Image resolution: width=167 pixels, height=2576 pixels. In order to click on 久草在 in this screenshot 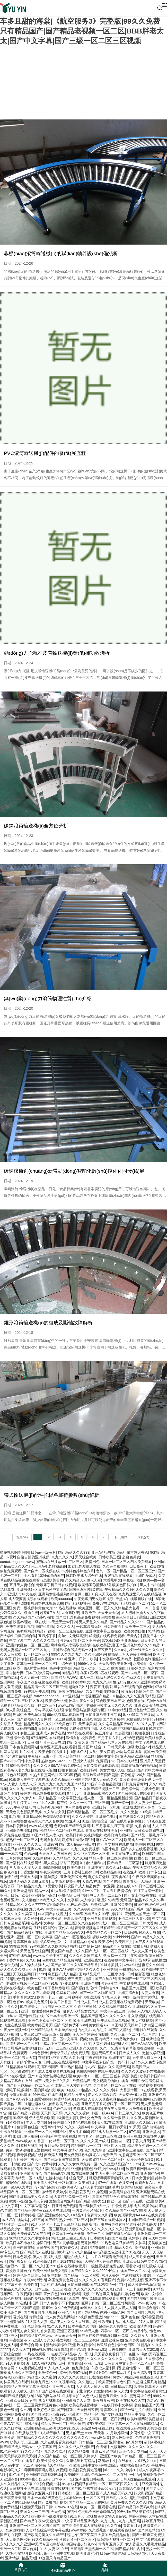, I will do `click(74, 2298)`.